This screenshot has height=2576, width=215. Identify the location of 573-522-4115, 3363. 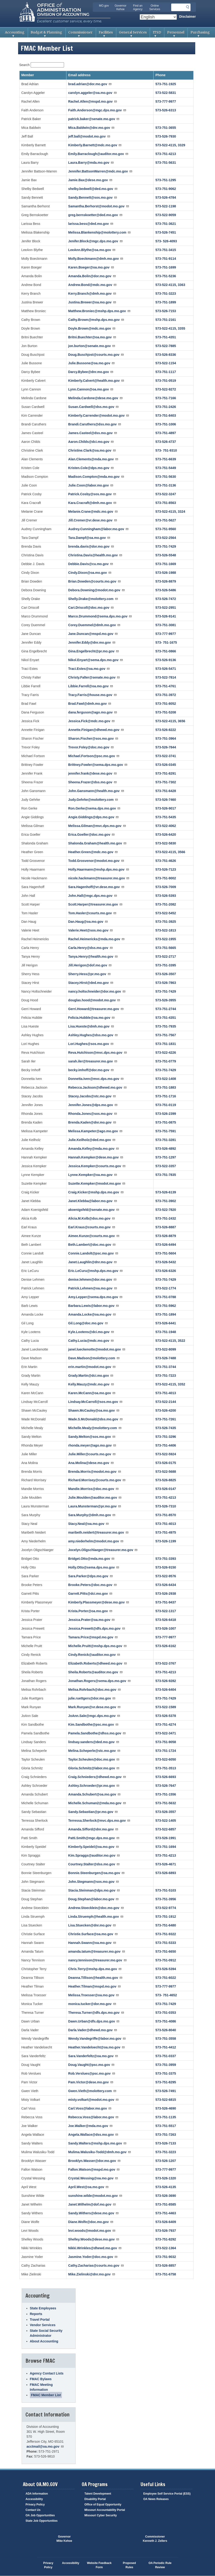
(170, 285).